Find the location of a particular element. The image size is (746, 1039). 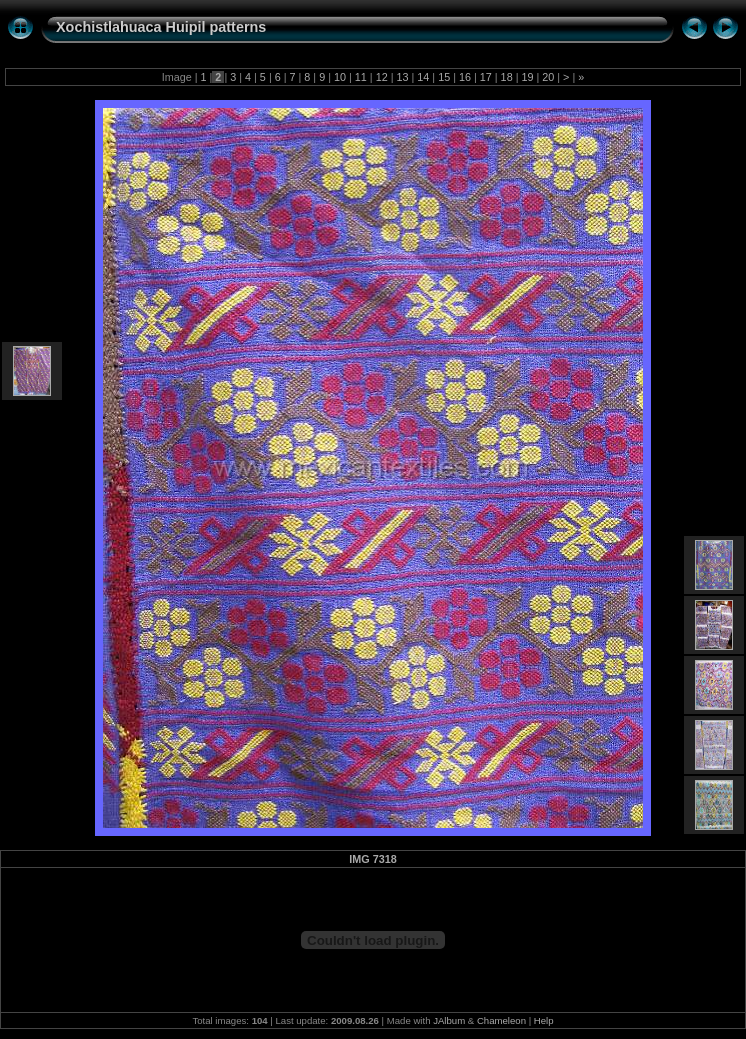

17 is located at coordinates (486, 77).